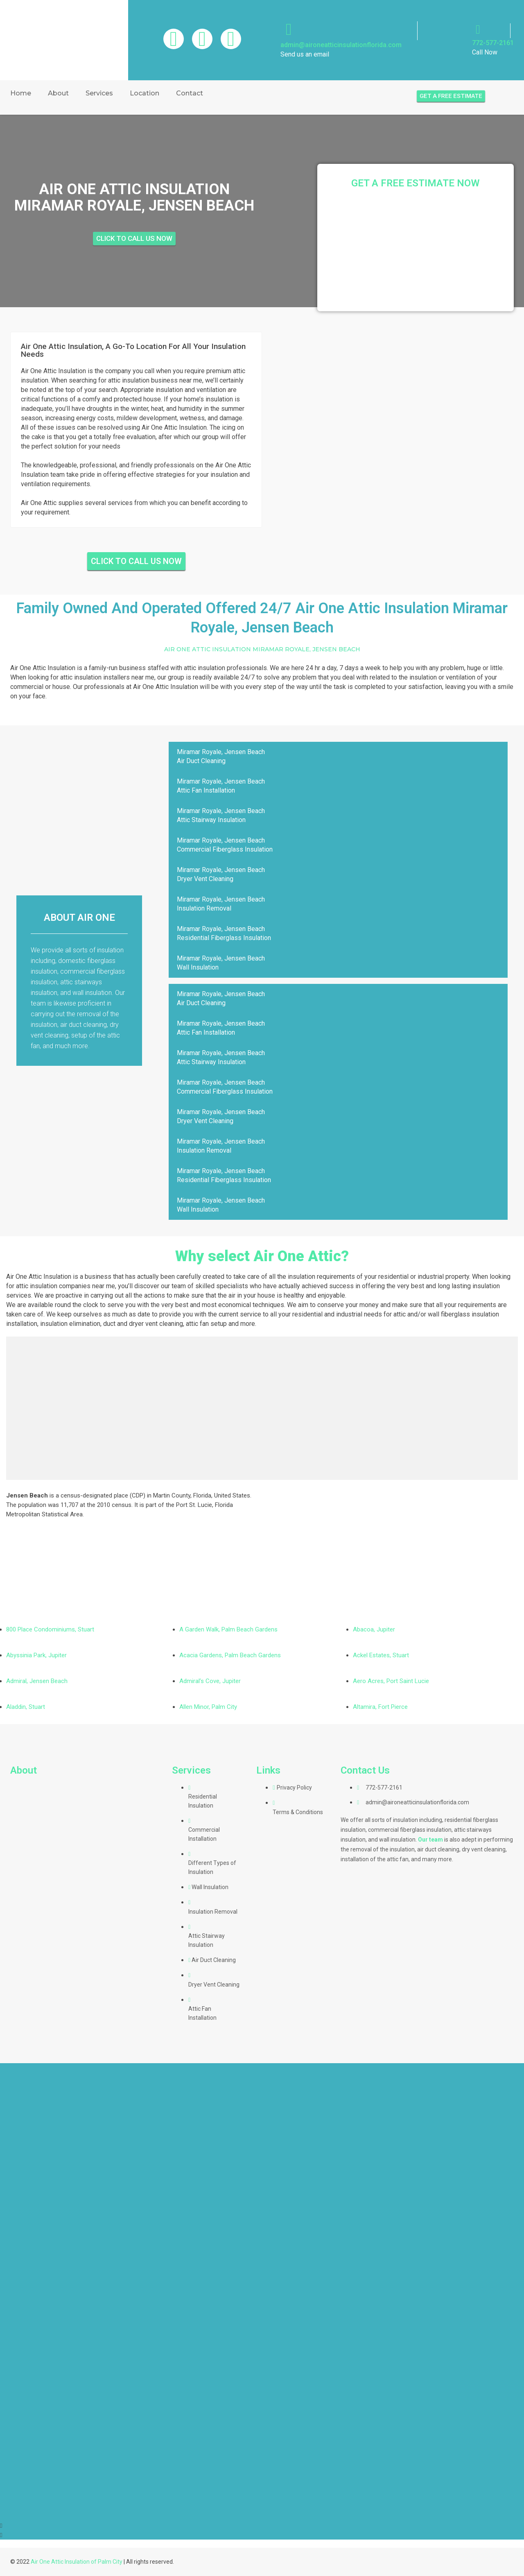 Image resolution: width=524 pixels, height=2576 pixels. Describe the element at coordinates (224, 933) in the screenshot. I see `Miramar Royale, Jensen BeachResidential Fiberglass Insulation [tab]` at that location.